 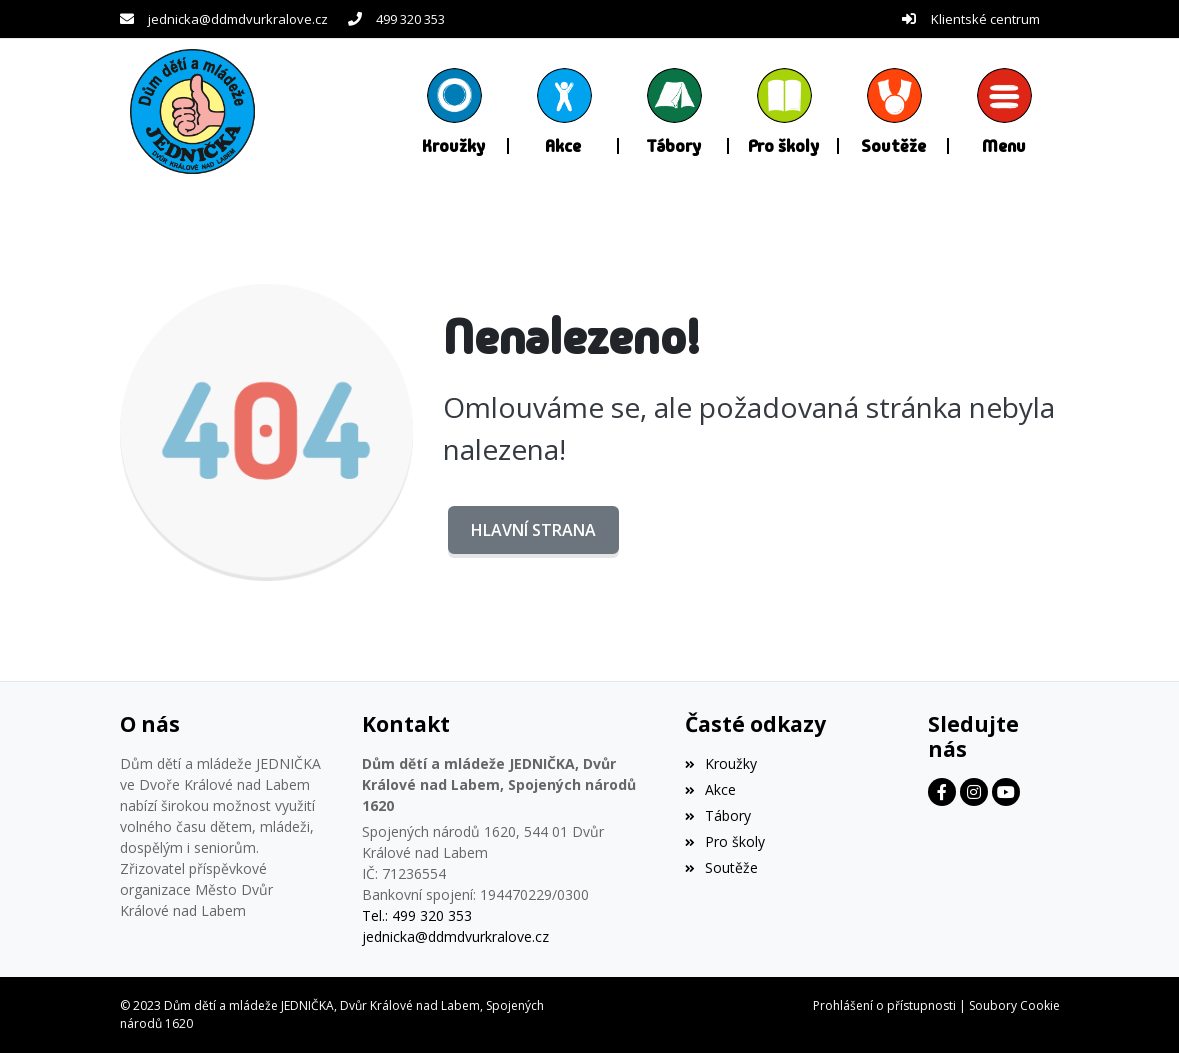 What do you see at coordinates (718, 815) in the screenshot?
I see `Tábory` at bounding box center [718, 815].